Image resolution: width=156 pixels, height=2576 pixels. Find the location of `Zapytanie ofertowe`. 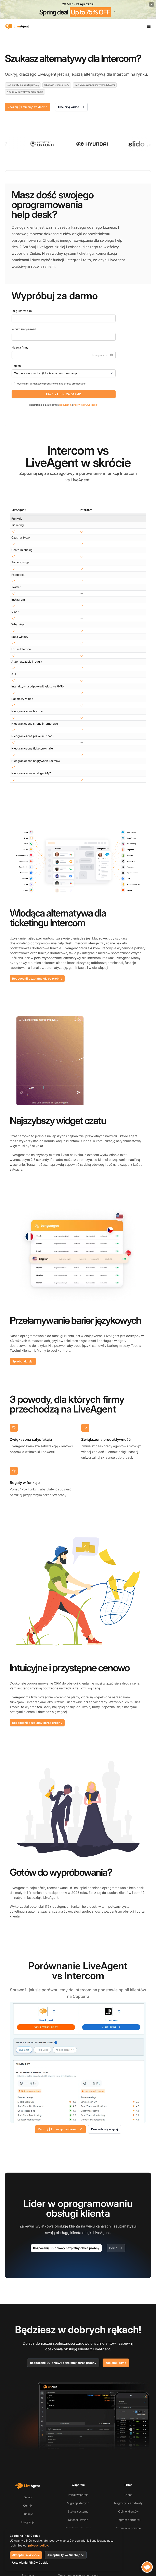

Zapytanie ofertowe is located at coordinates (78, 2528).